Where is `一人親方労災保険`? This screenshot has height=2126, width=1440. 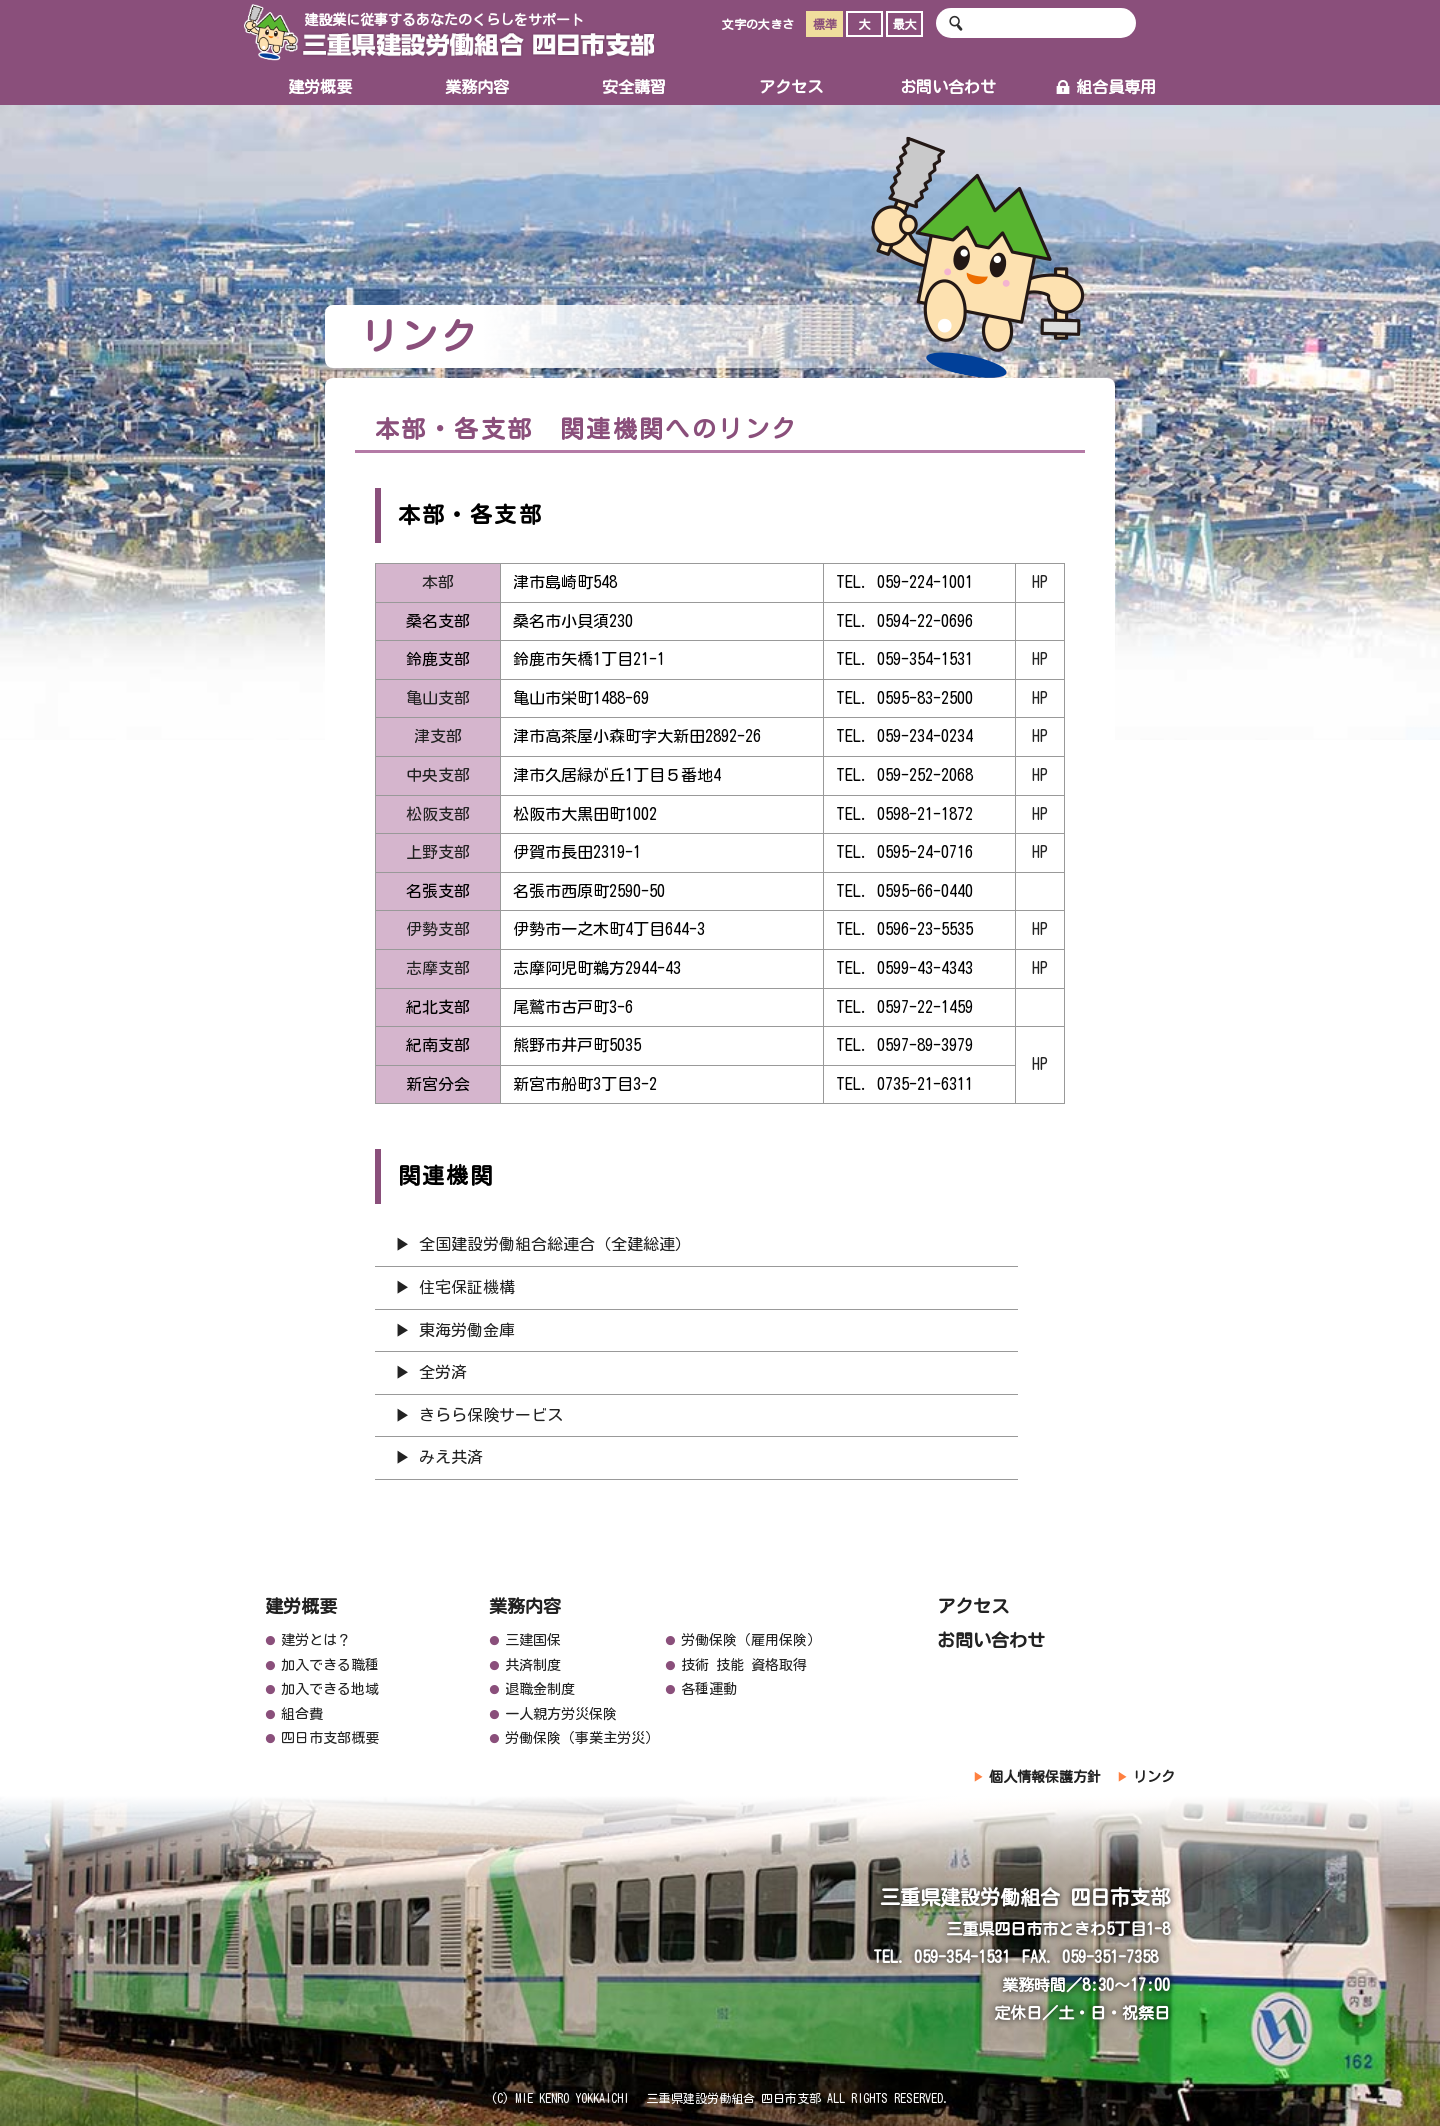
一人親方労災保険 is located at coordinates (561, 1714).